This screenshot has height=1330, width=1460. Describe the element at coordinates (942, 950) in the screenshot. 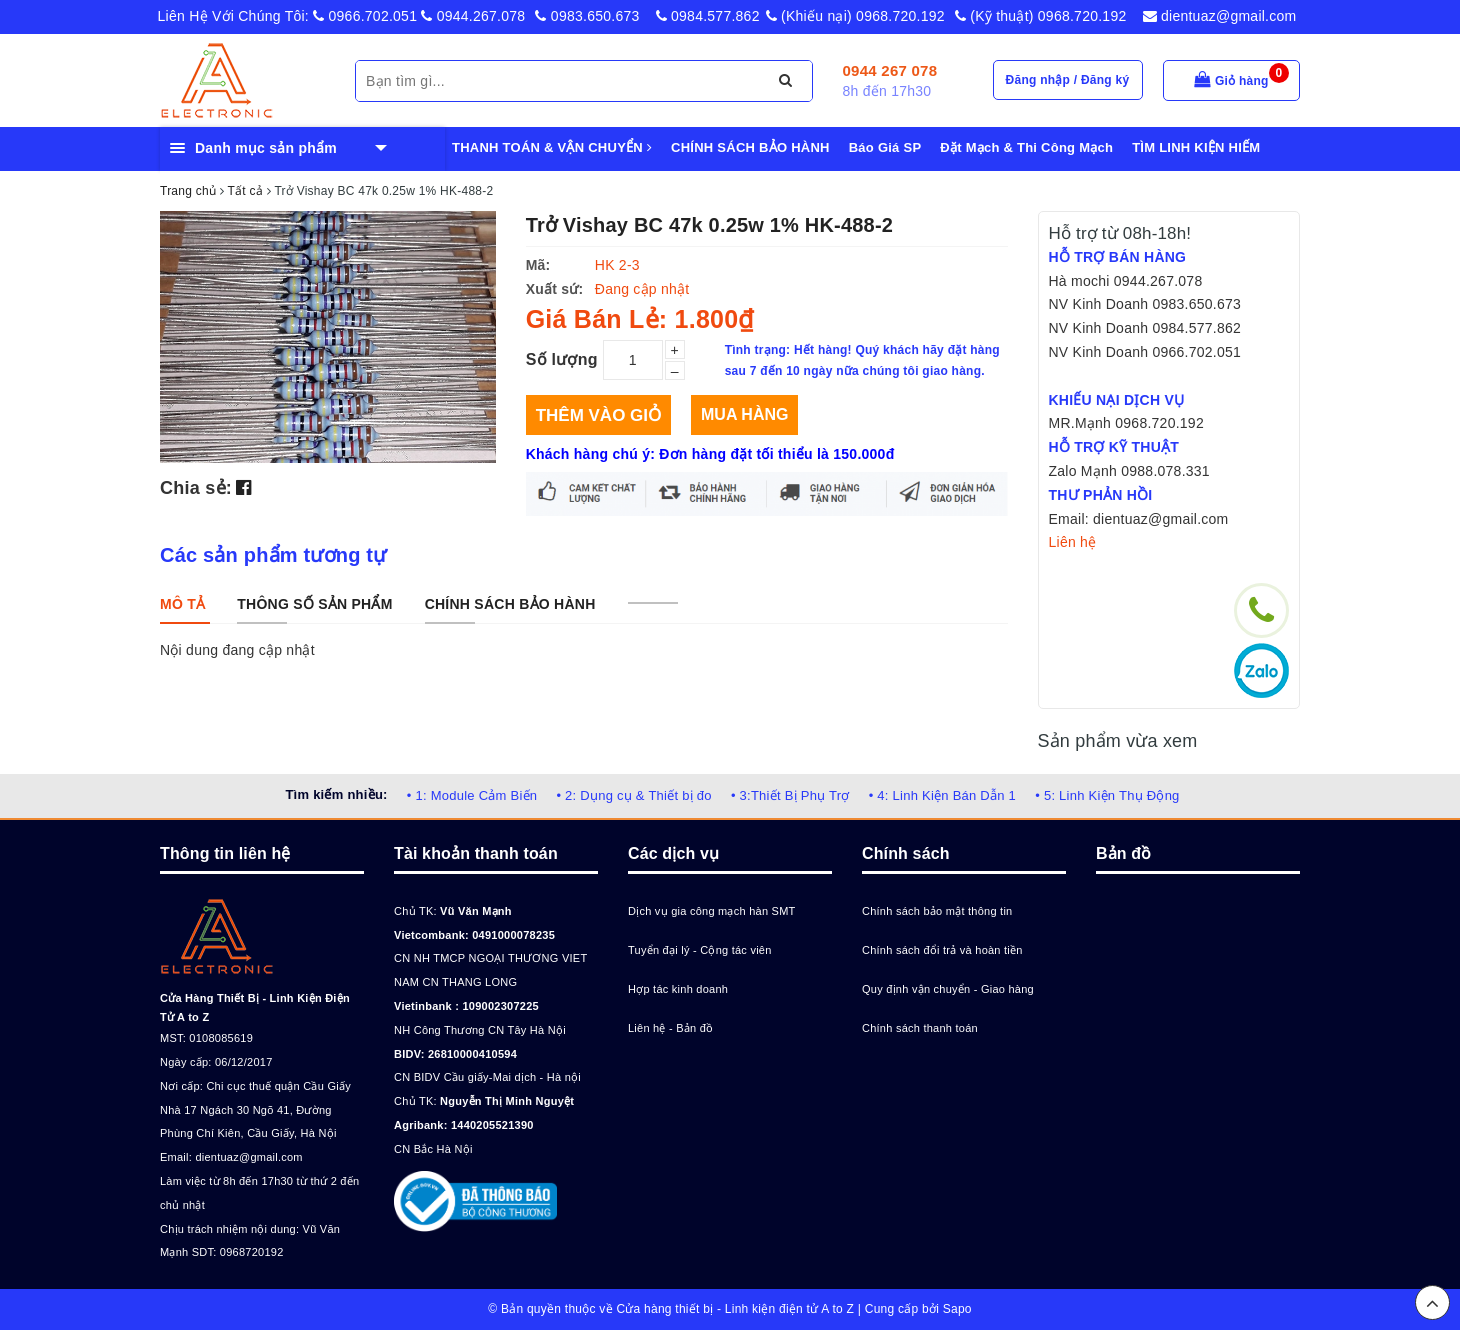

I see `Chính sách đổi trả và hoàn tiền` at that location.